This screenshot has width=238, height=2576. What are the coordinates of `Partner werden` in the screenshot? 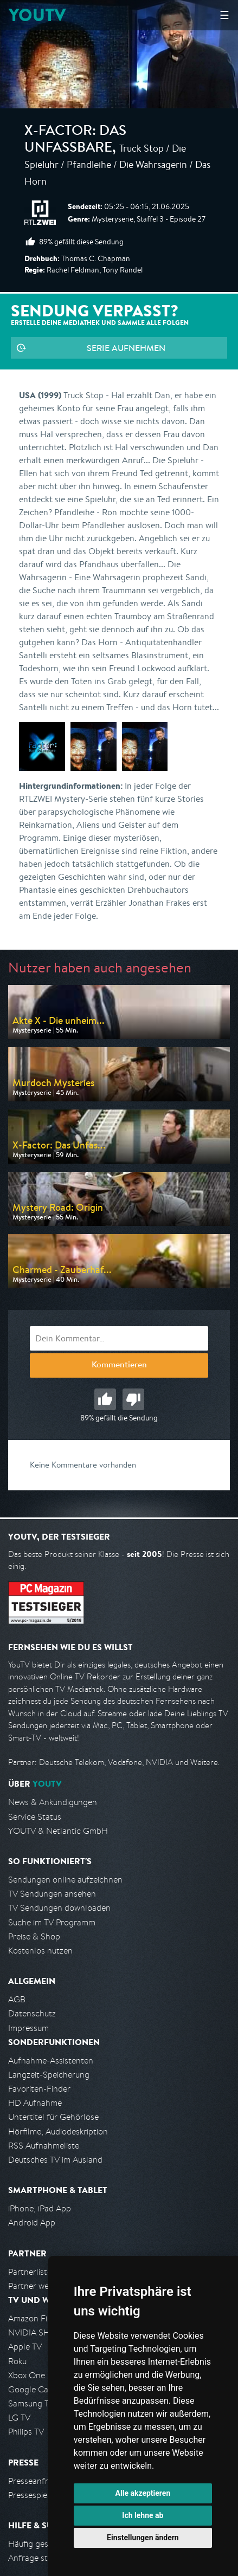 It's located at (37, 2286).